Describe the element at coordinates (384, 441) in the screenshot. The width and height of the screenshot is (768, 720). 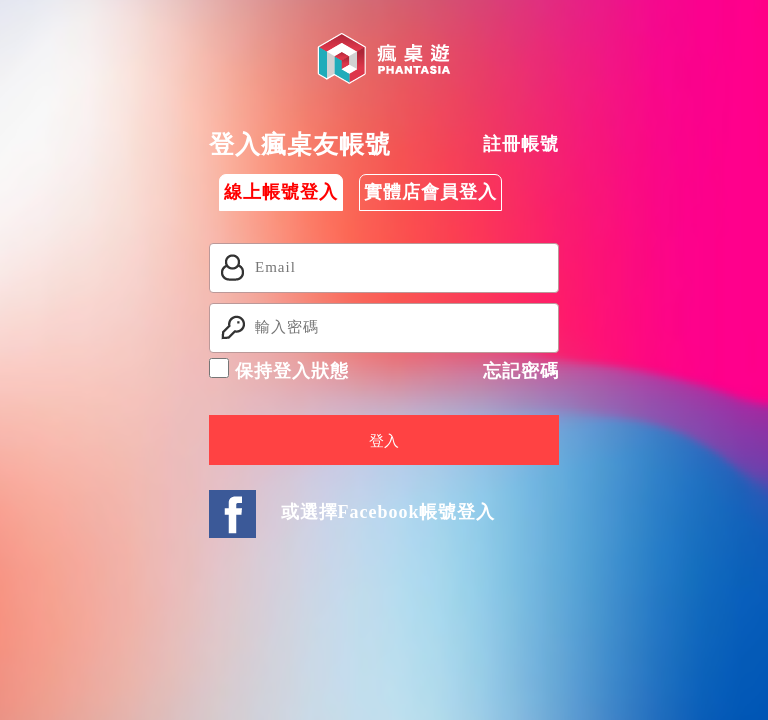
I see `登入` at that location.